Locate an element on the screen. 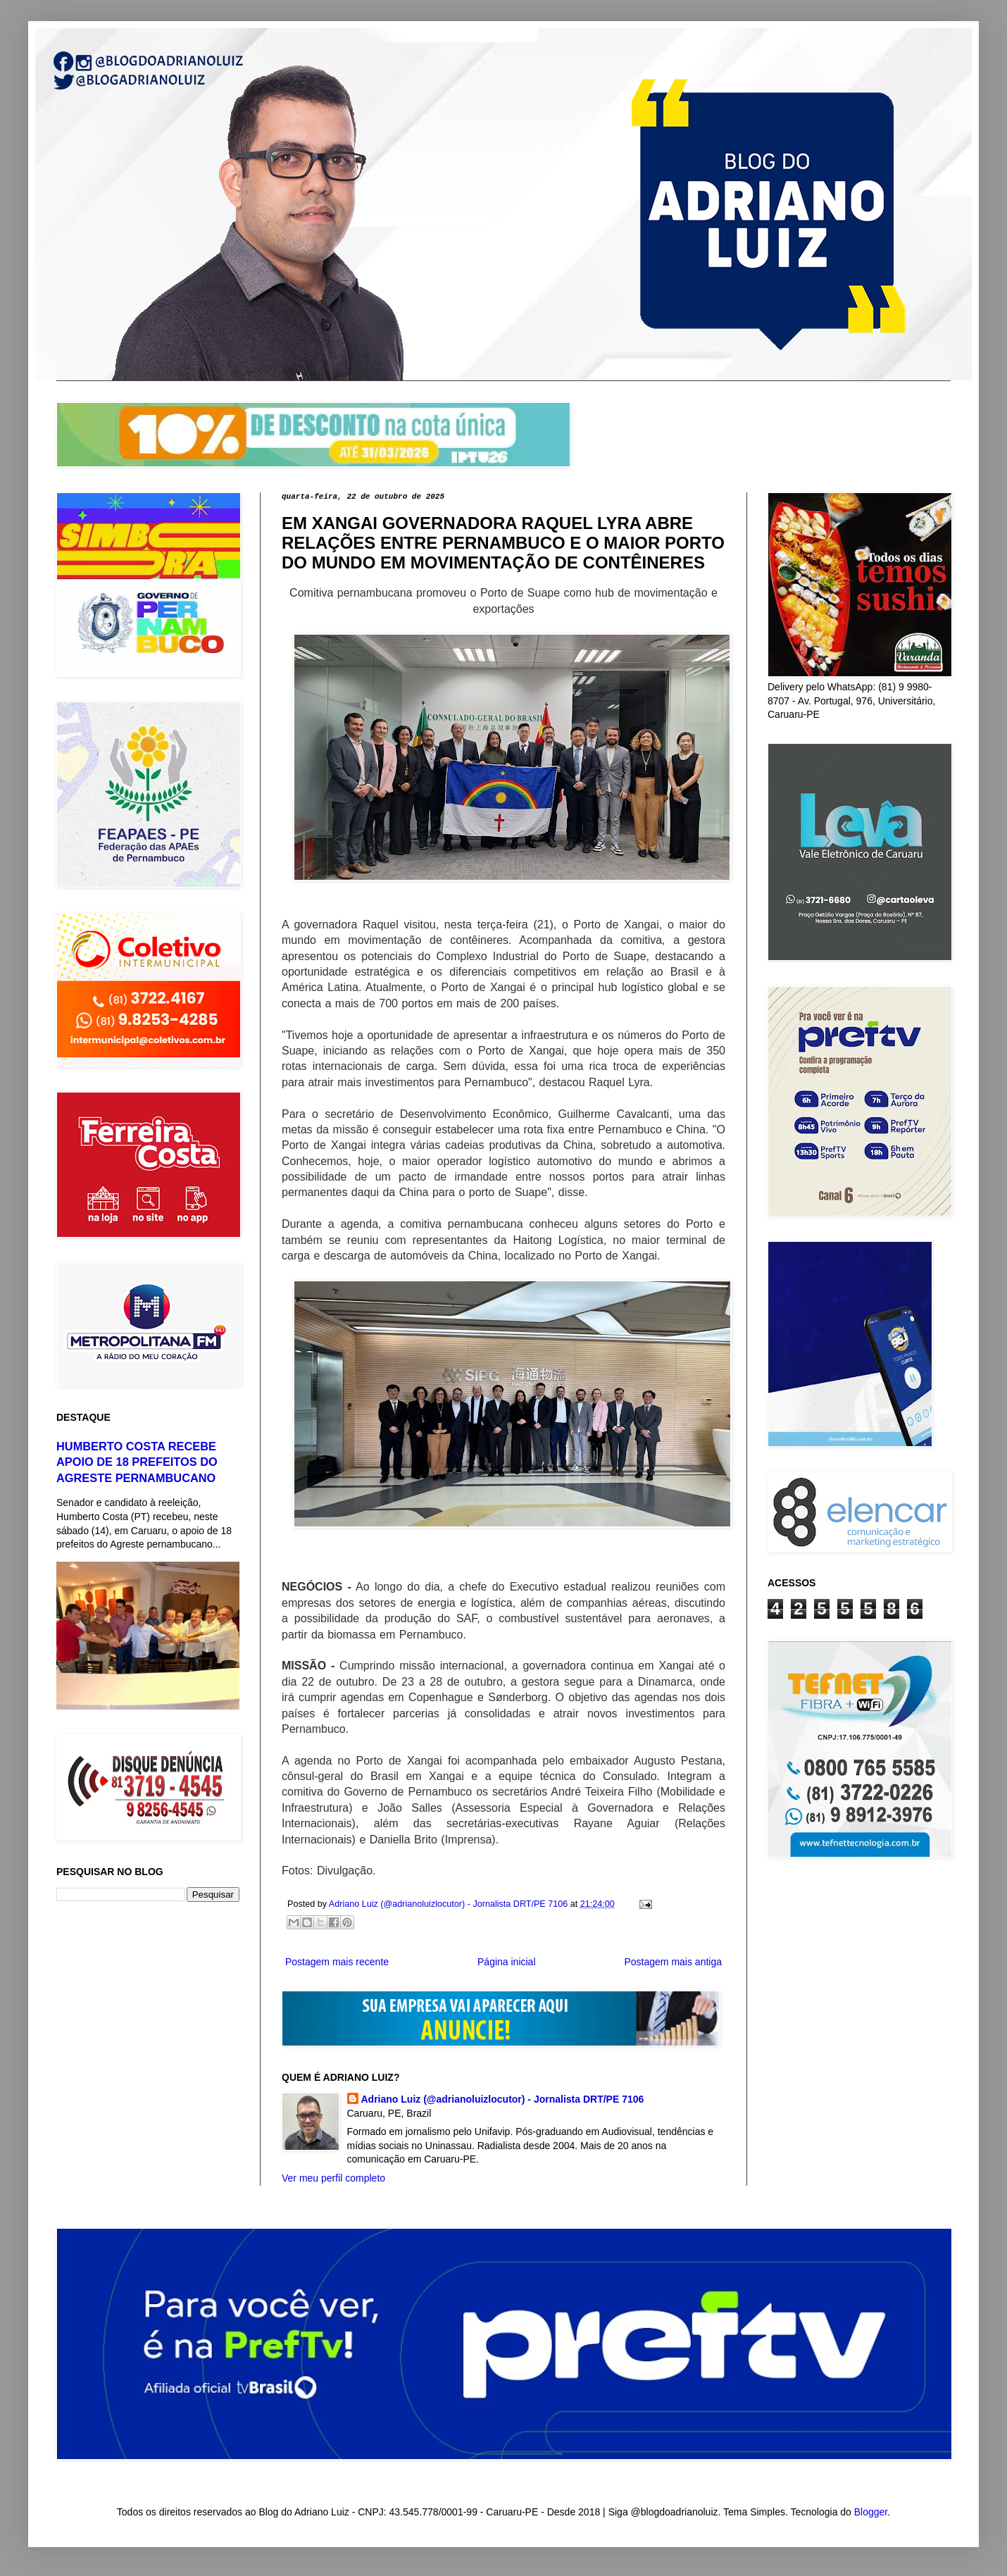  Adriano Luiz (@adrianoluizlocutor) - Jornalista DRT/PE 7106 is located at coordinates (502, 2099).